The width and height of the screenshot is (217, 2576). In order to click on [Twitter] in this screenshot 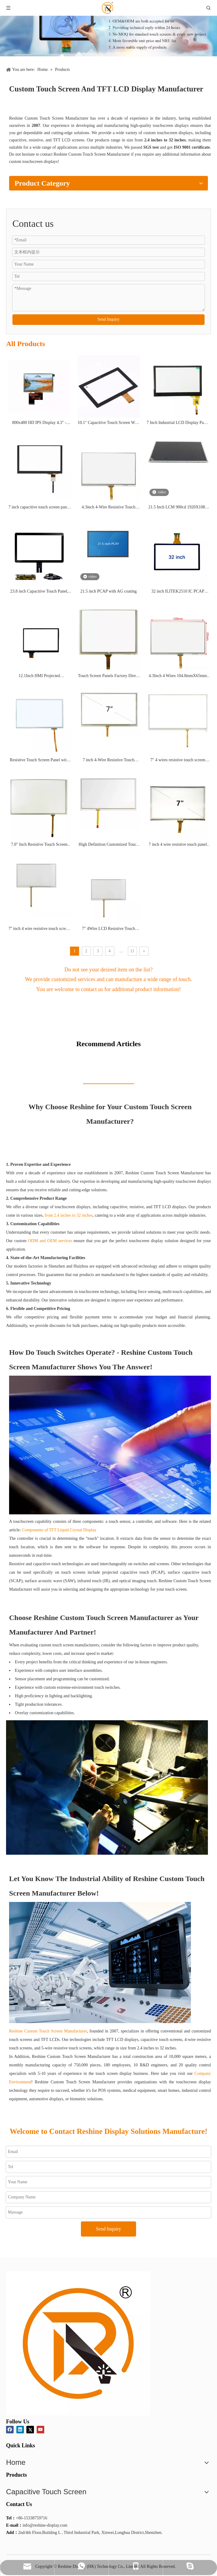, I will do `click(30, 2429)`.